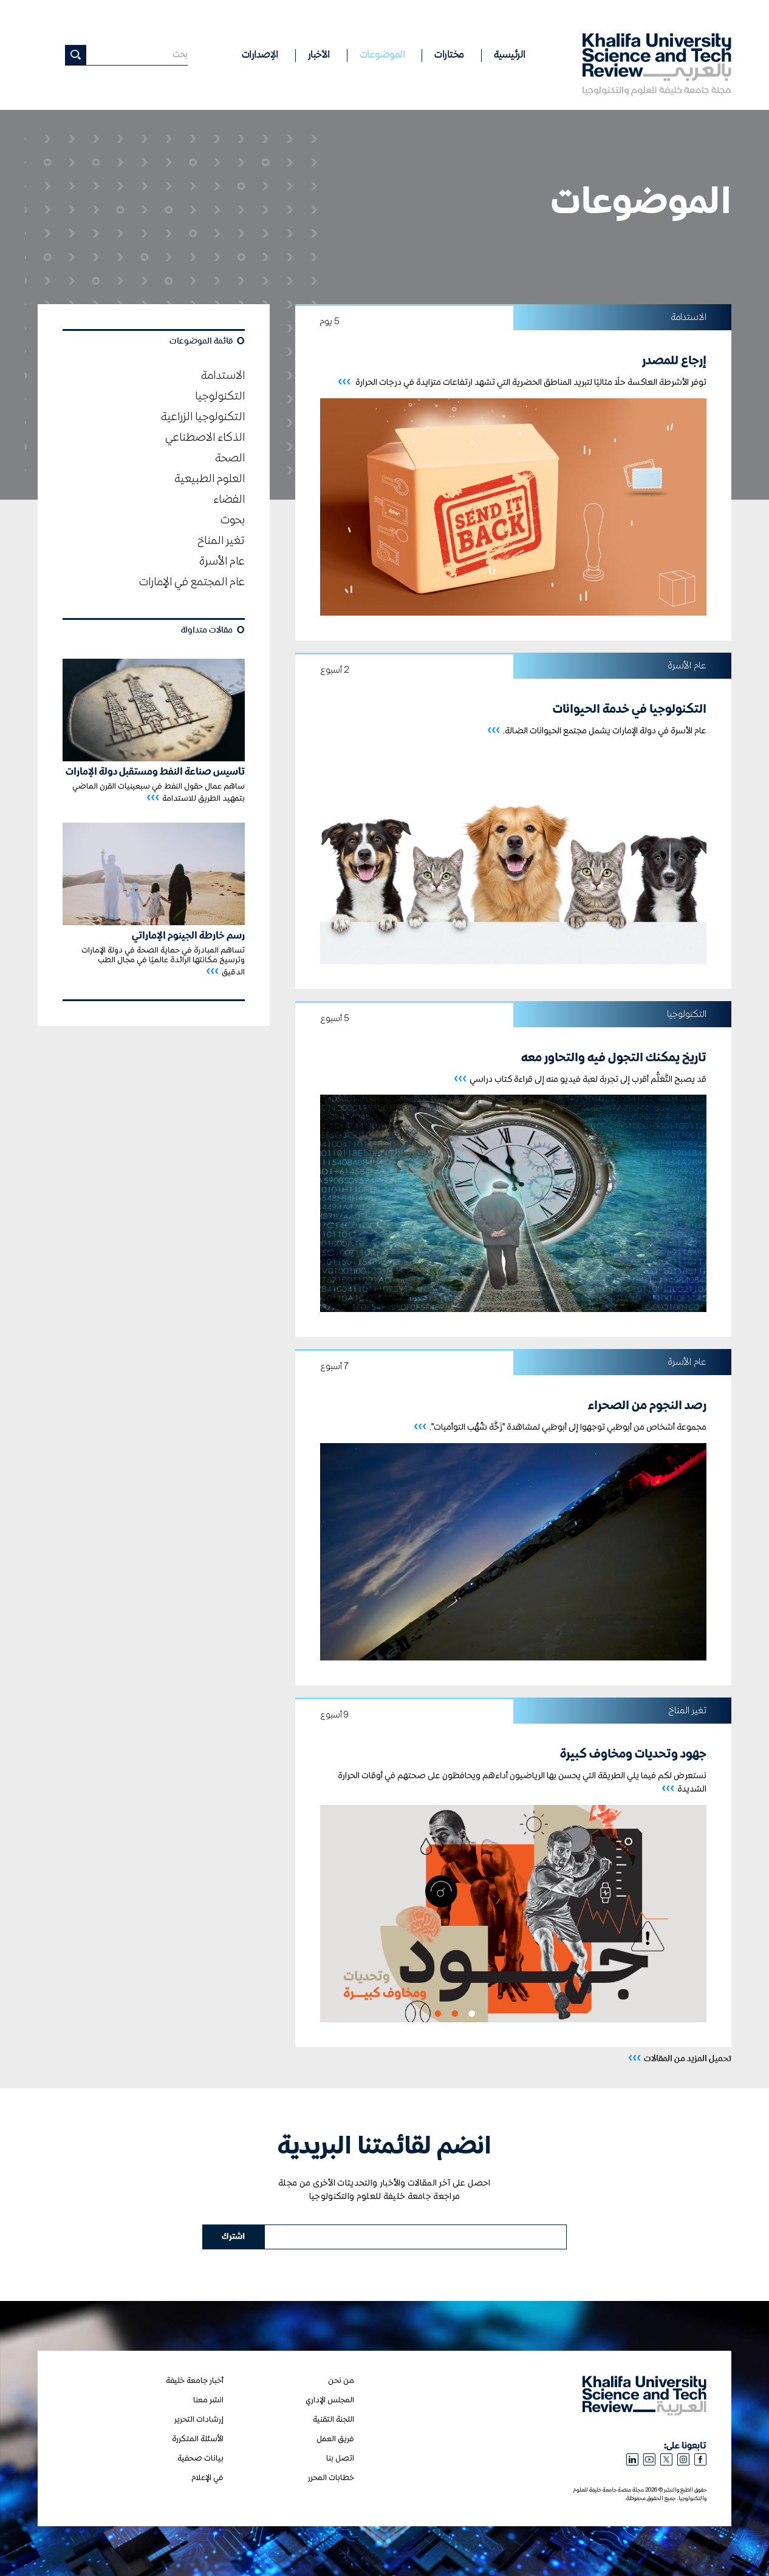  Describe the element at coordinates (209, 479) in the screenshot. I see `العلوم الطبيعية` at that location.